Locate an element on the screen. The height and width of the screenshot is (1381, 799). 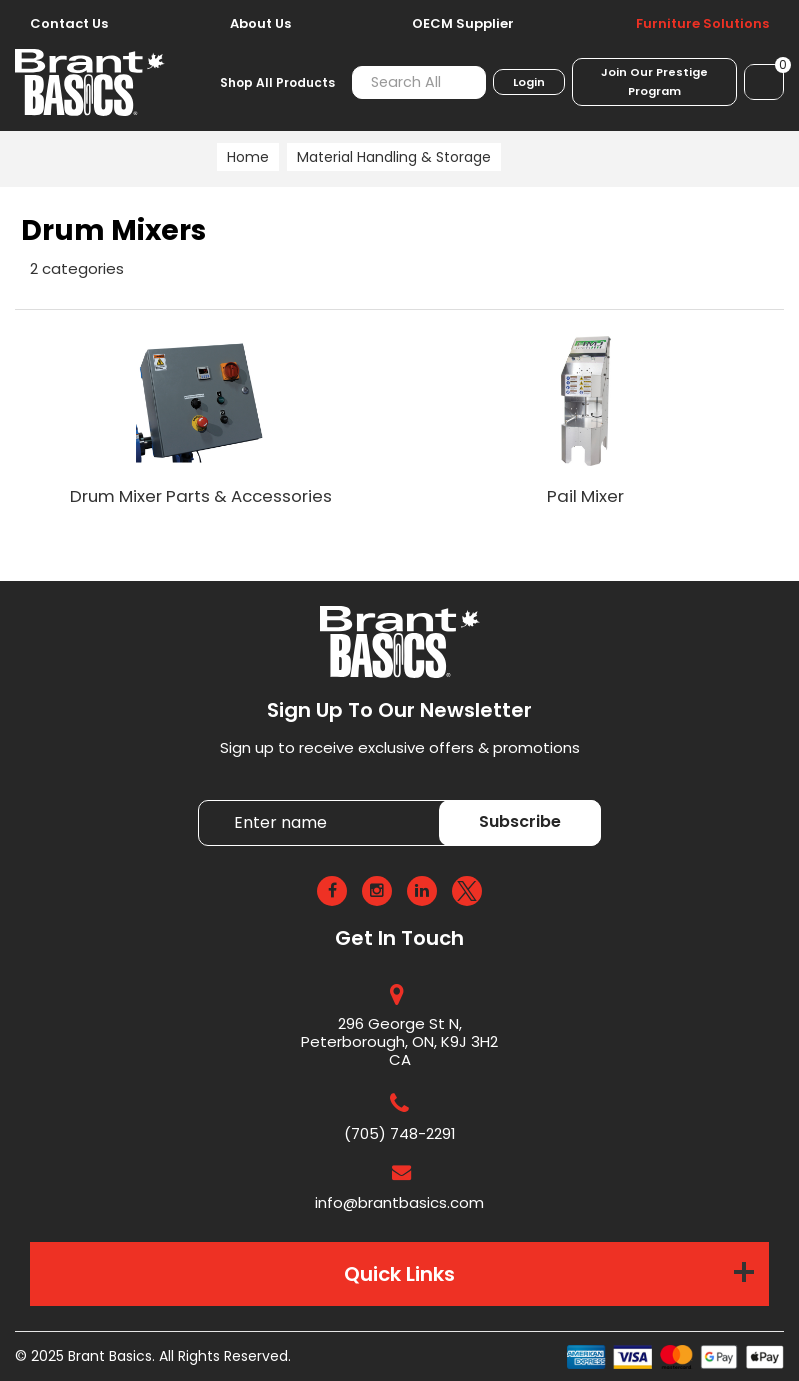
[Search All Categories] is located at coordinates (419, 82).